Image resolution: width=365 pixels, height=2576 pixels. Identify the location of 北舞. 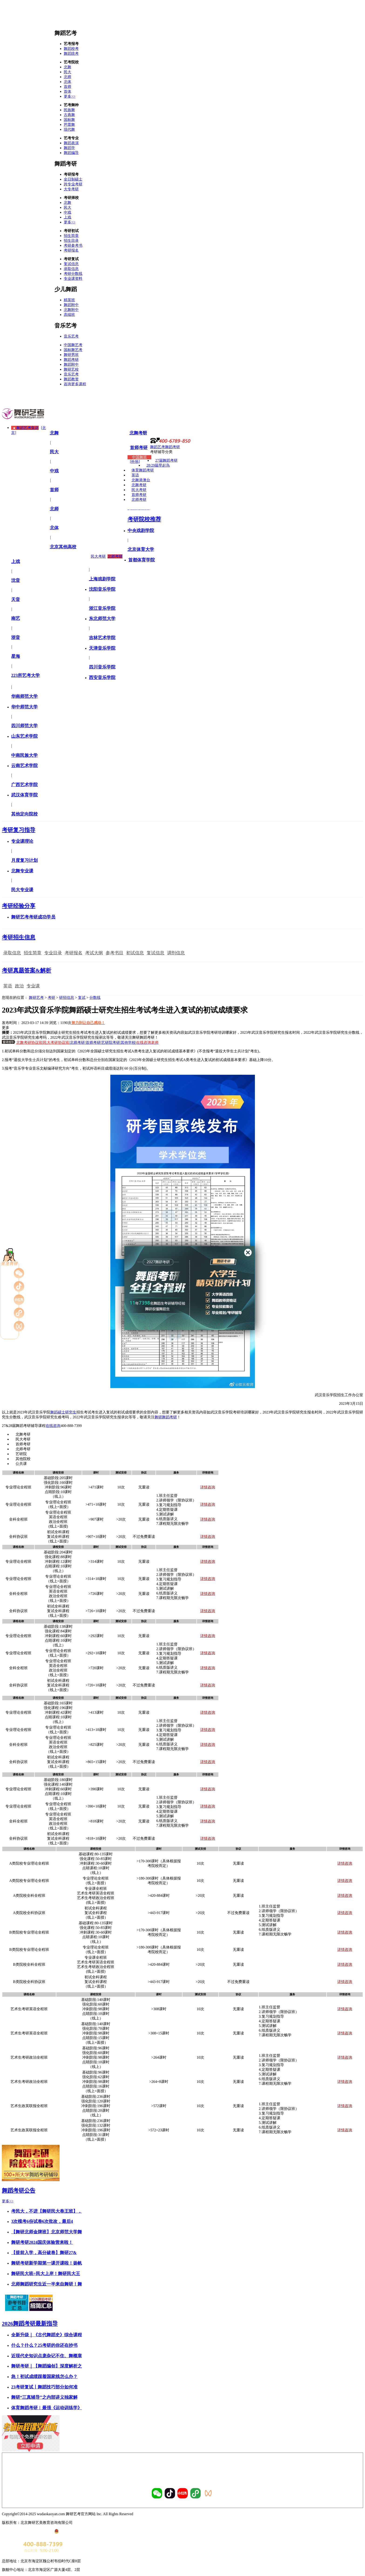
(67, 67).